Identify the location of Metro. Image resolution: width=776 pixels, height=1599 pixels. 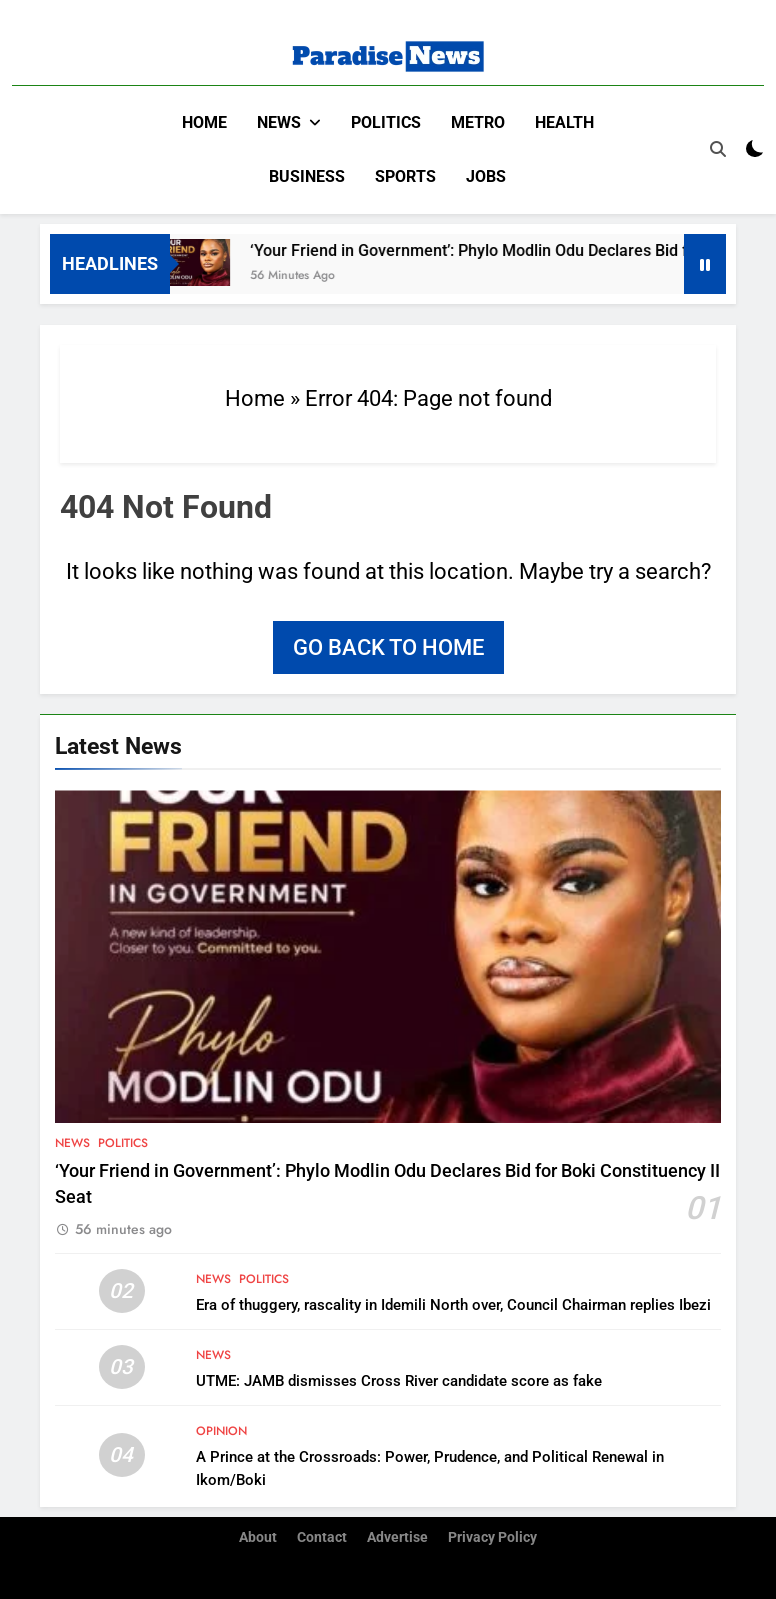
(478, 122).